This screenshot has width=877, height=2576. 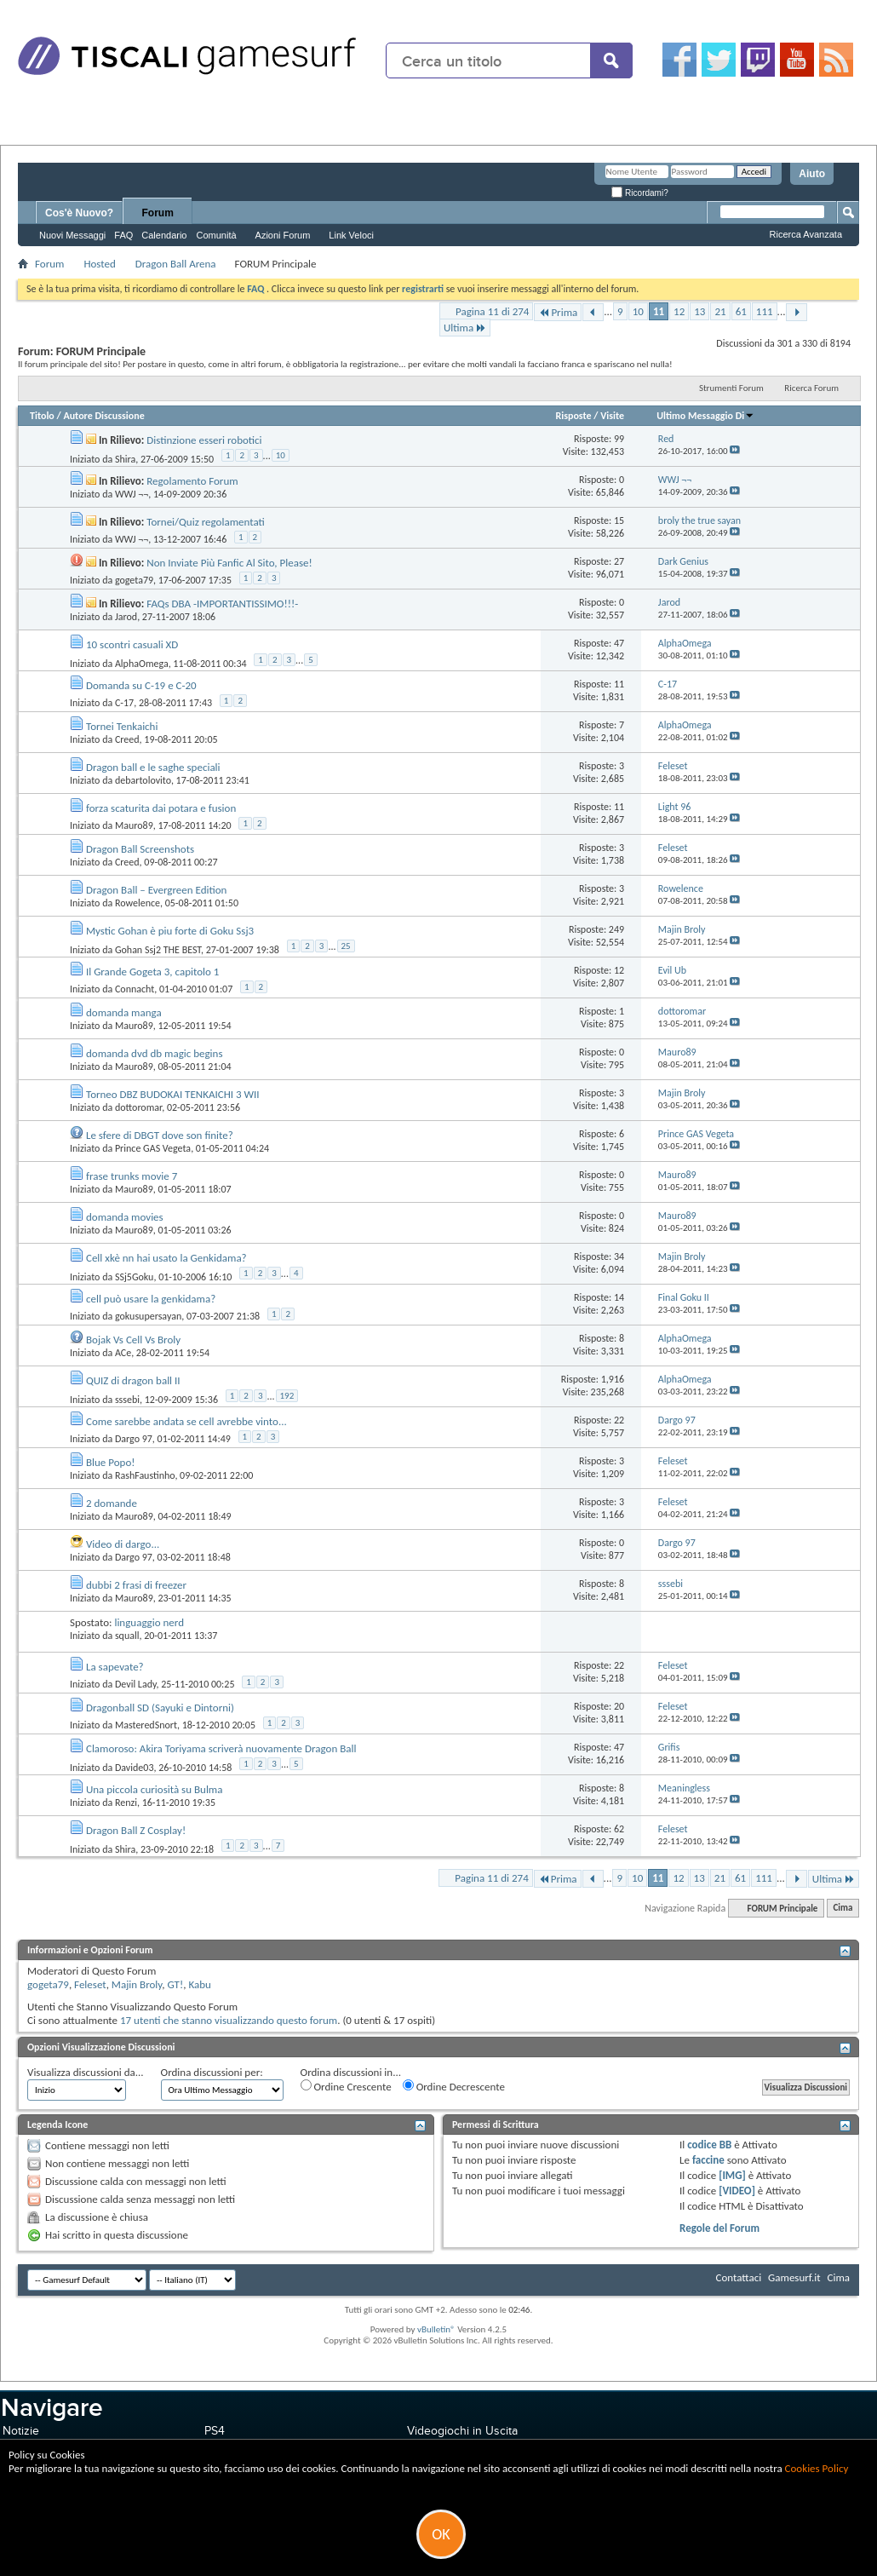 I want to click on Strumenti Forum, so click(x=731, y=388).